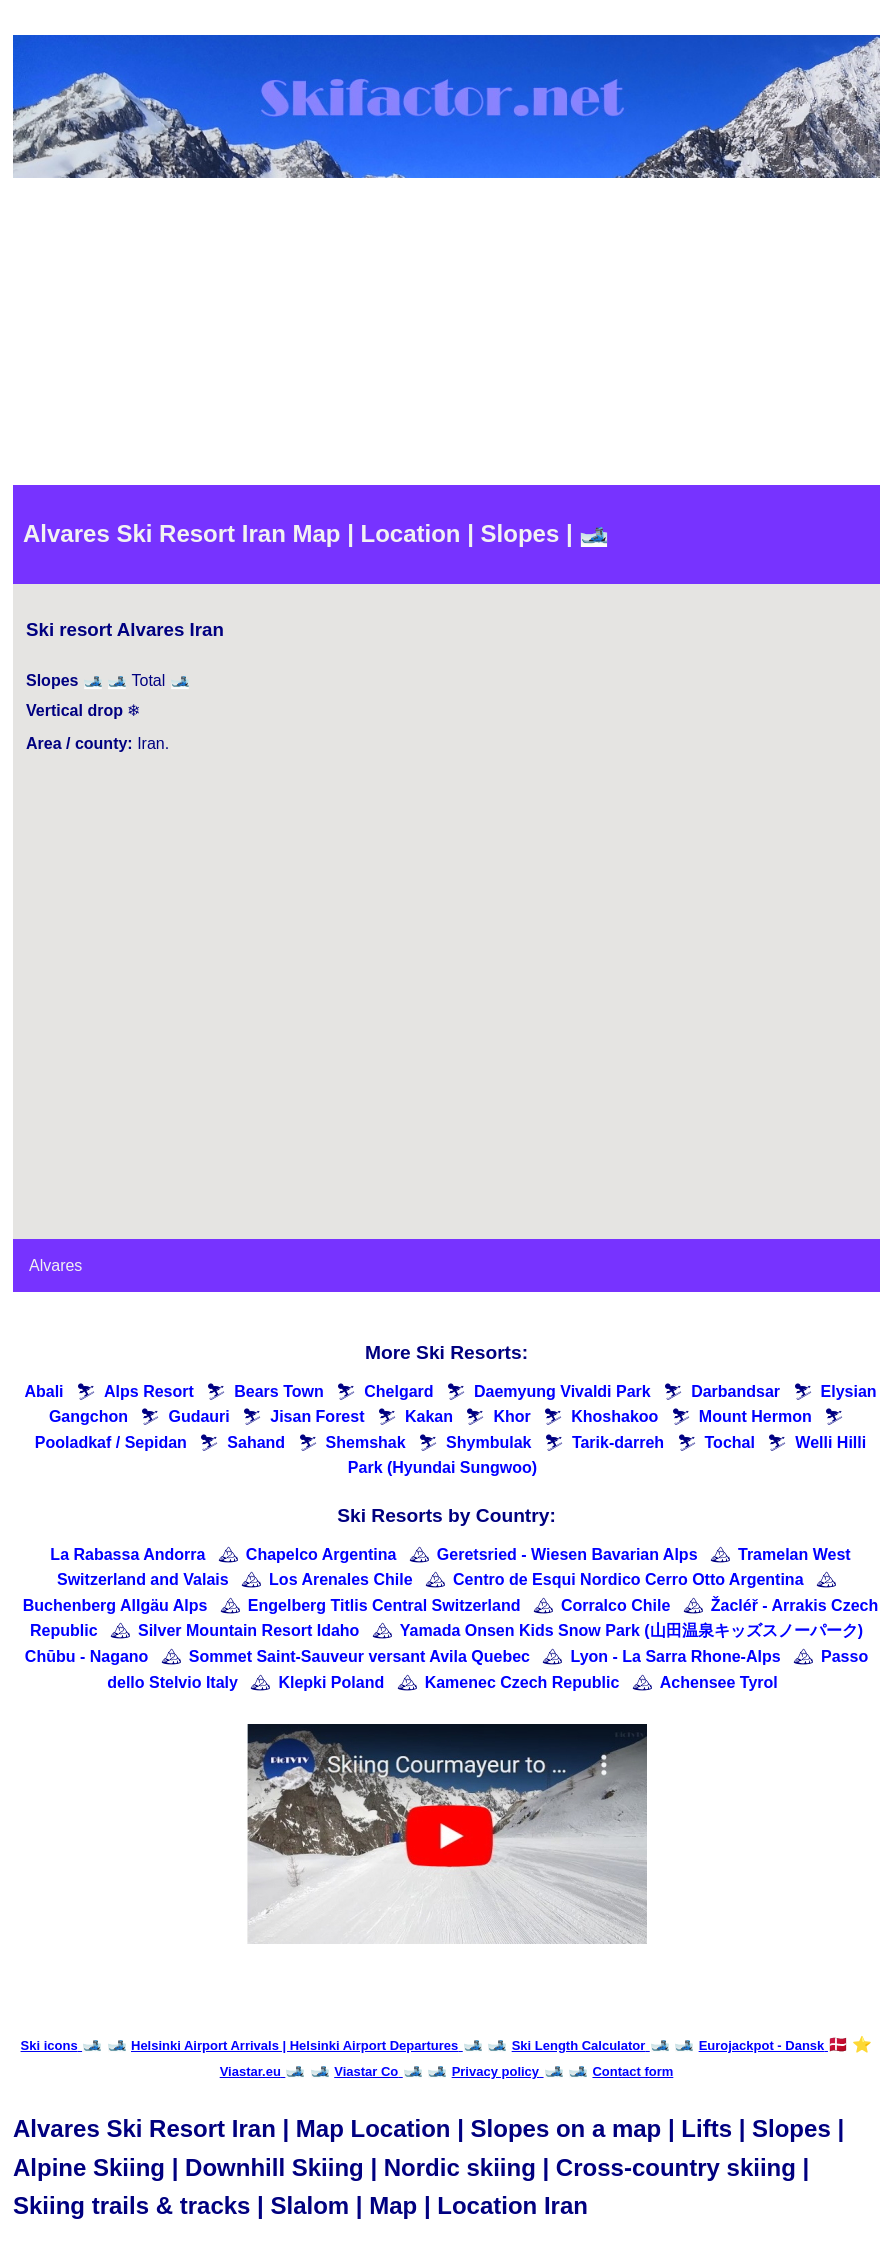  What do you see at coordinates (398, 1391) in the screenshot?
I see `Chelgard` at bounding box center [398, 1391].